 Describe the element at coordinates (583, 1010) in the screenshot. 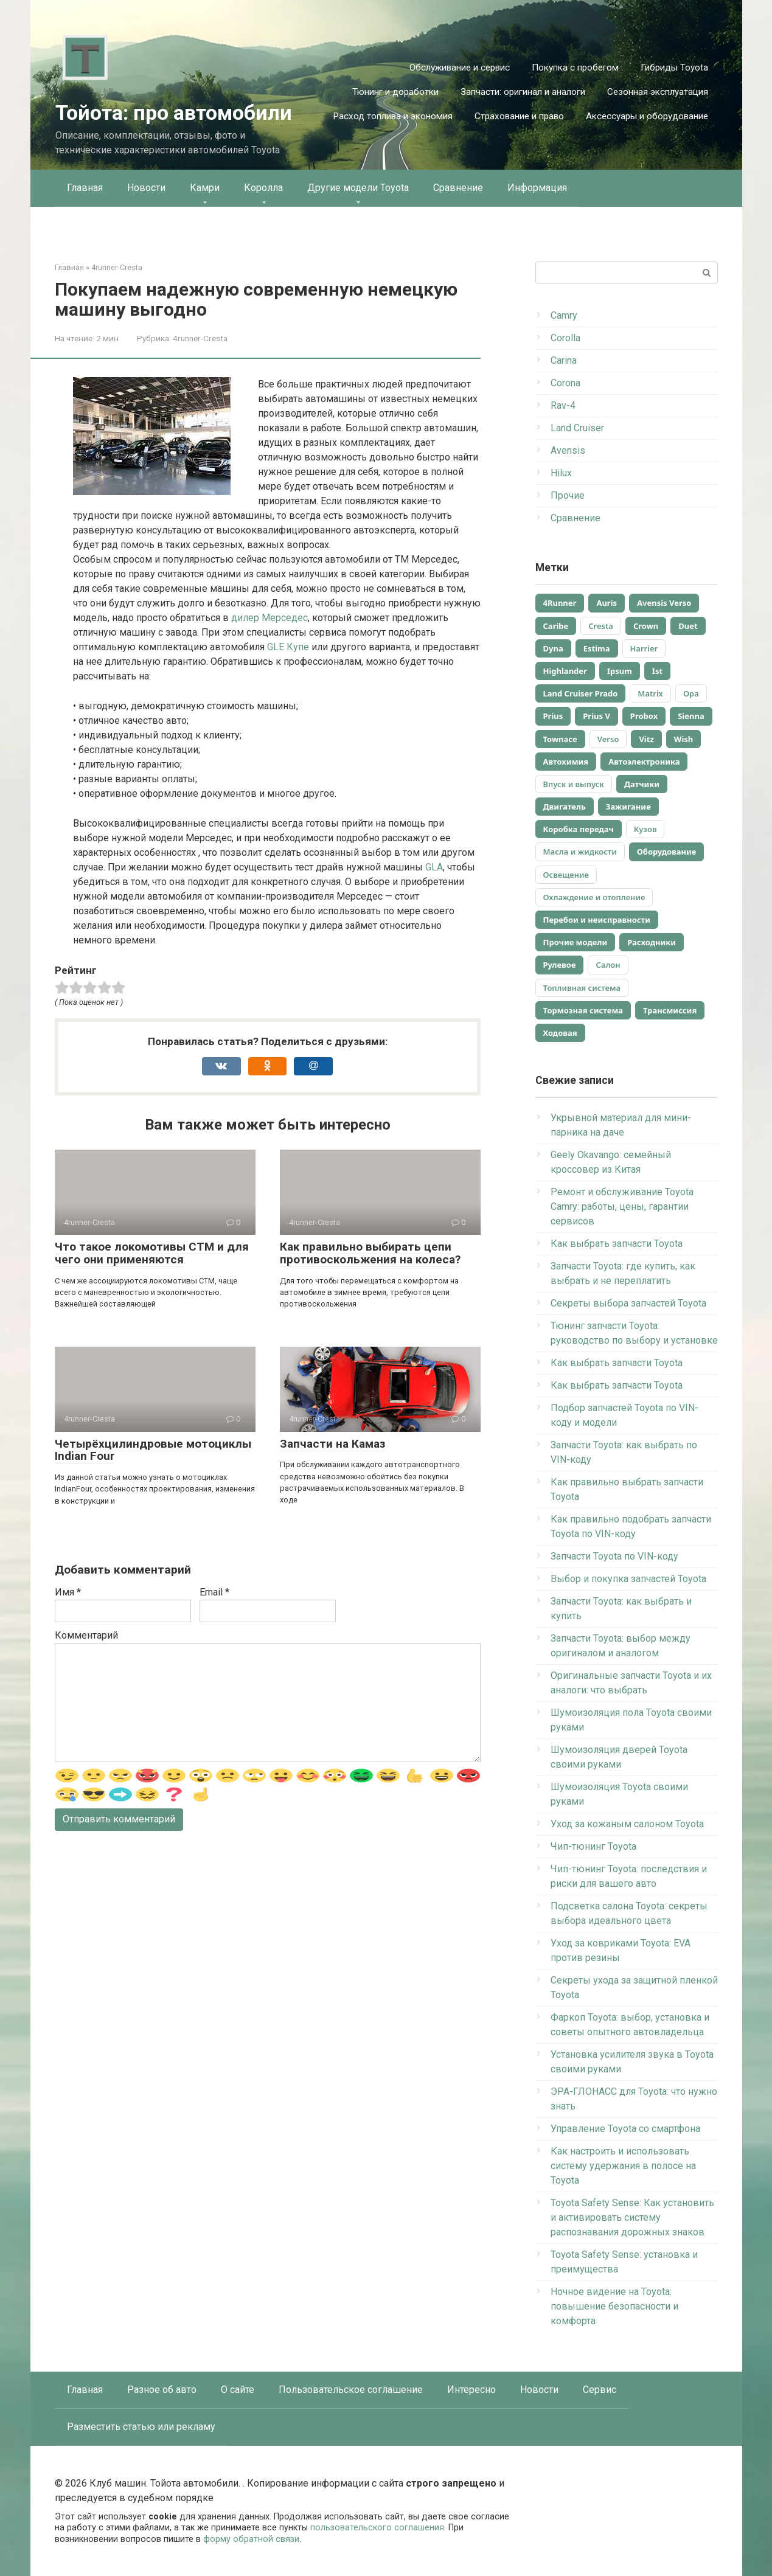

I see `Тормозная система [Тормозная система (64 элемента)]` at that location.